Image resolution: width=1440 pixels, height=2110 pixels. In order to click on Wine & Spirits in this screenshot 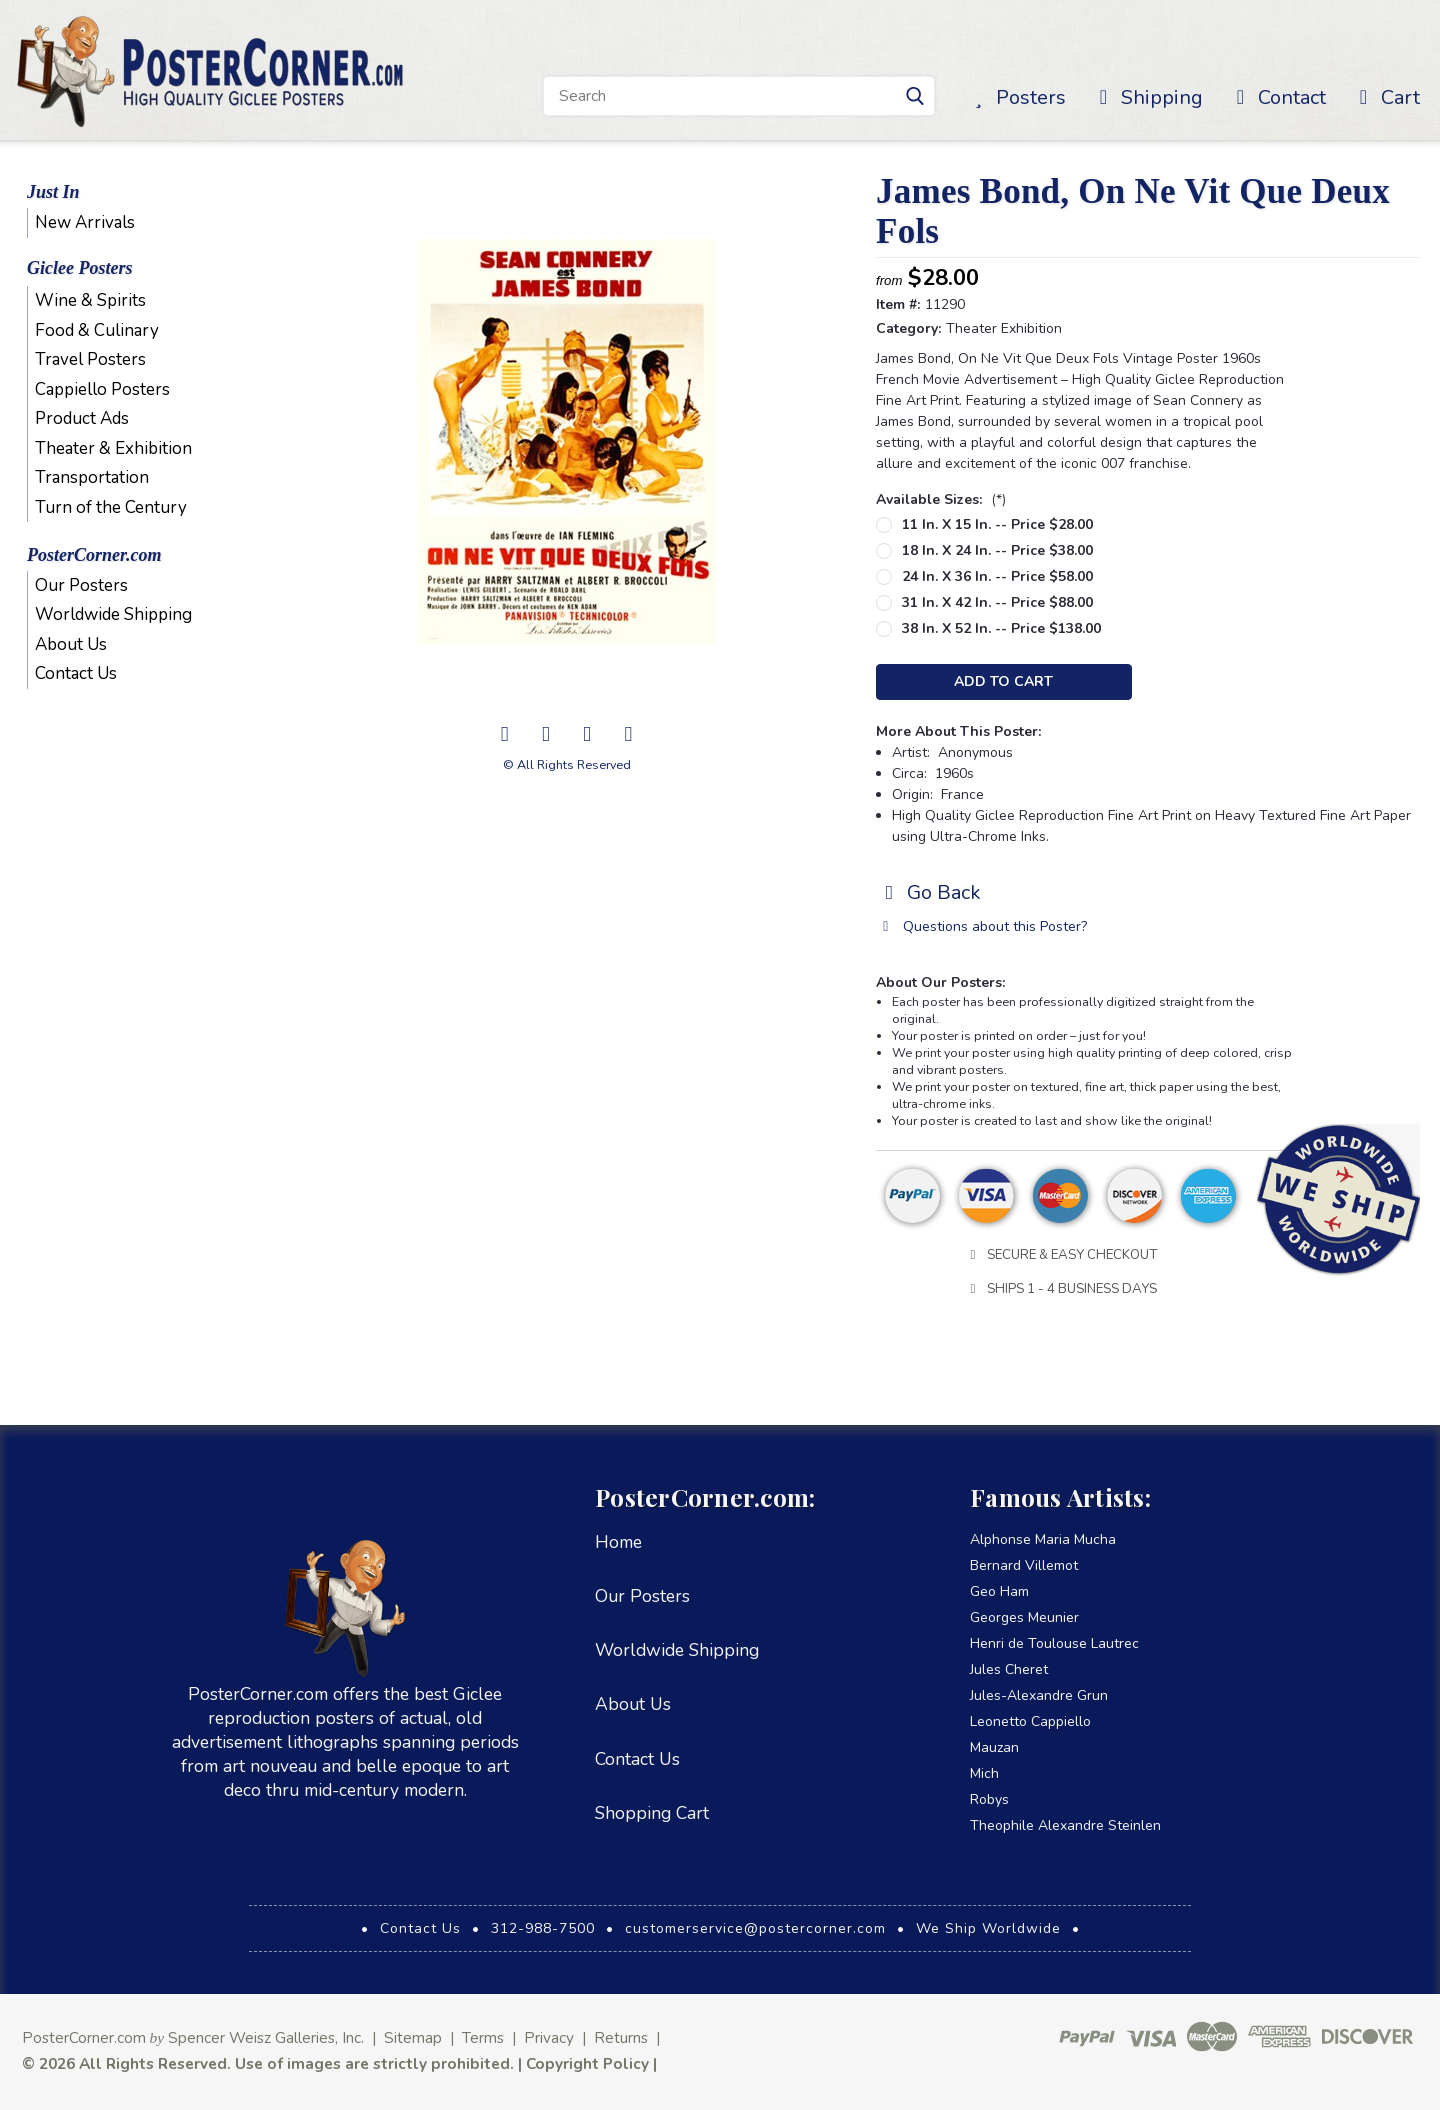, I will do `click(90, 300)`.